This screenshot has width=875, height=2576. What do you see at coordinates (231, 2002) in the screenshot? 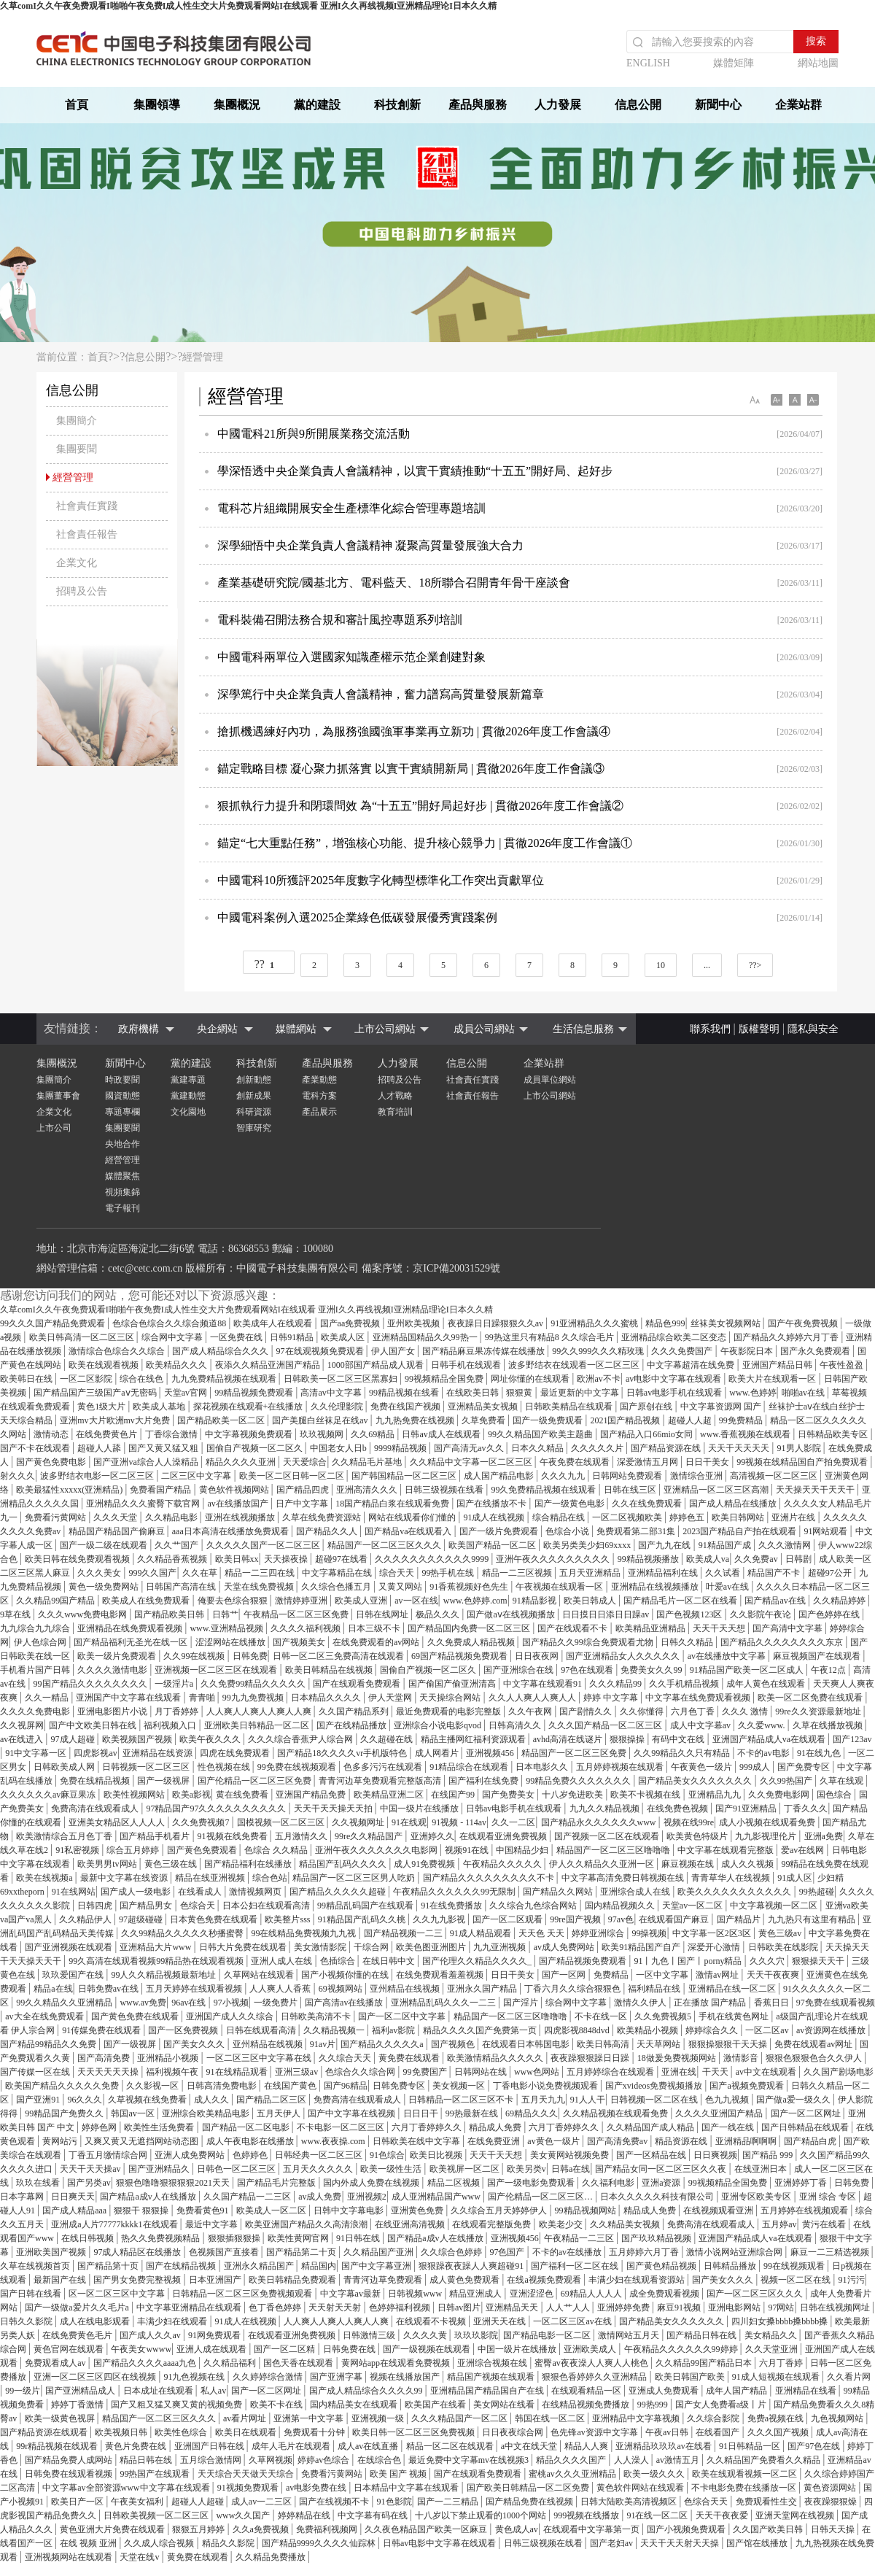
I see `97小视频` at bounding box center [231, 2002].